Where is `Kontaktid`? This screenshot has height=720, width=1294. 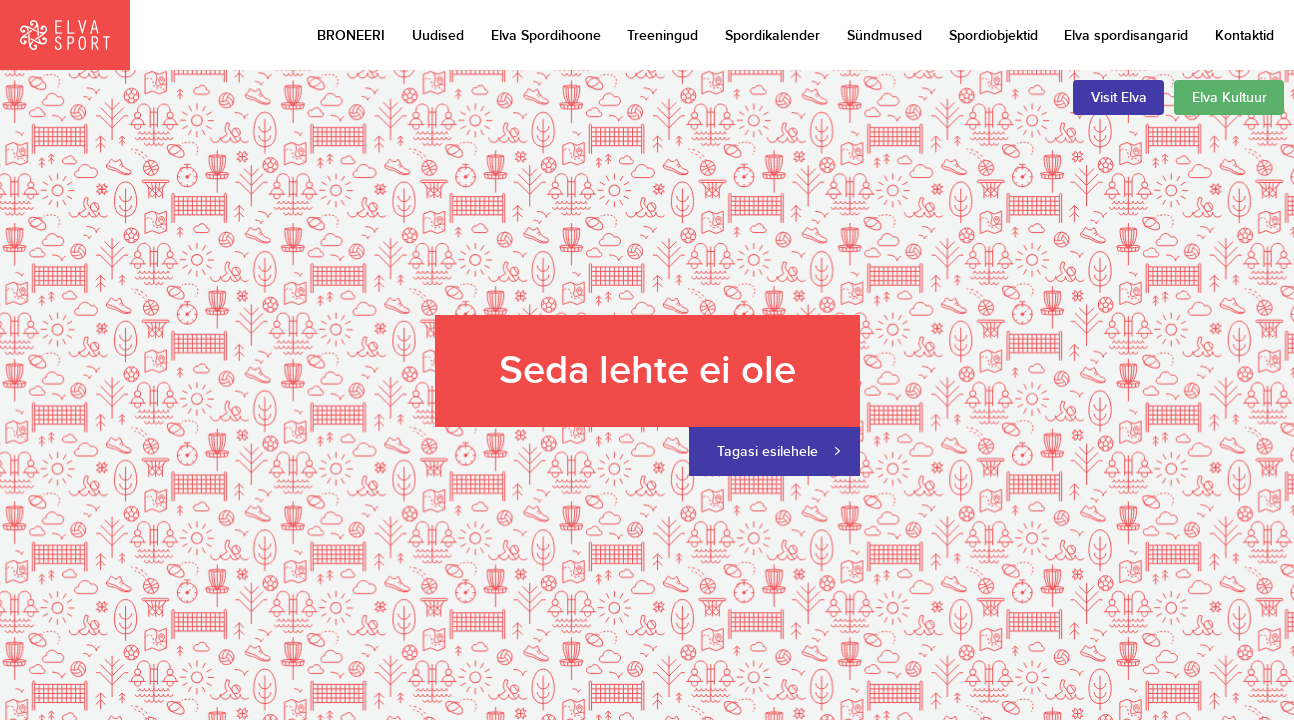 Kontaktid is located at coordinates (1244, 35).